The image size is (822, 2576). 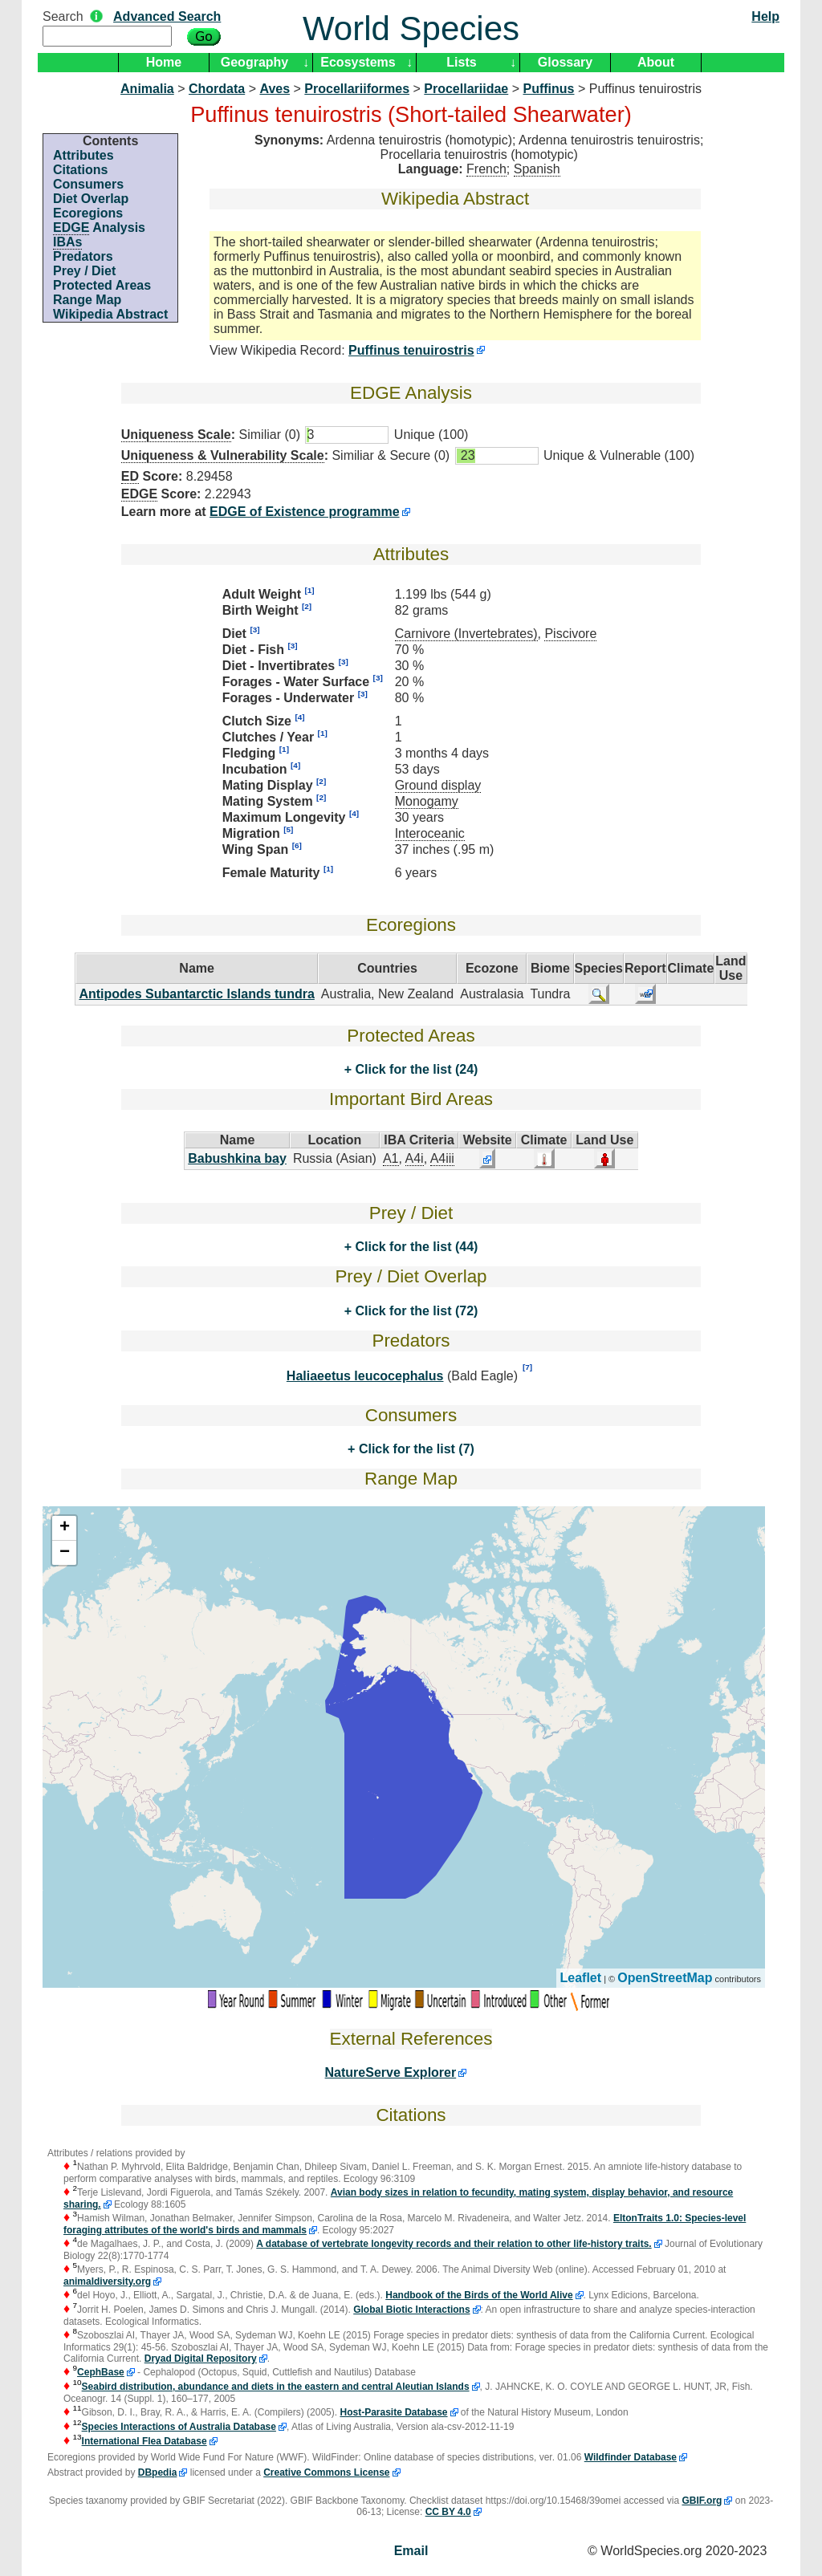 What do you see at coordinates (274, 88) in the screenshot?
I see `Aves` at bounding box center [274, 88].